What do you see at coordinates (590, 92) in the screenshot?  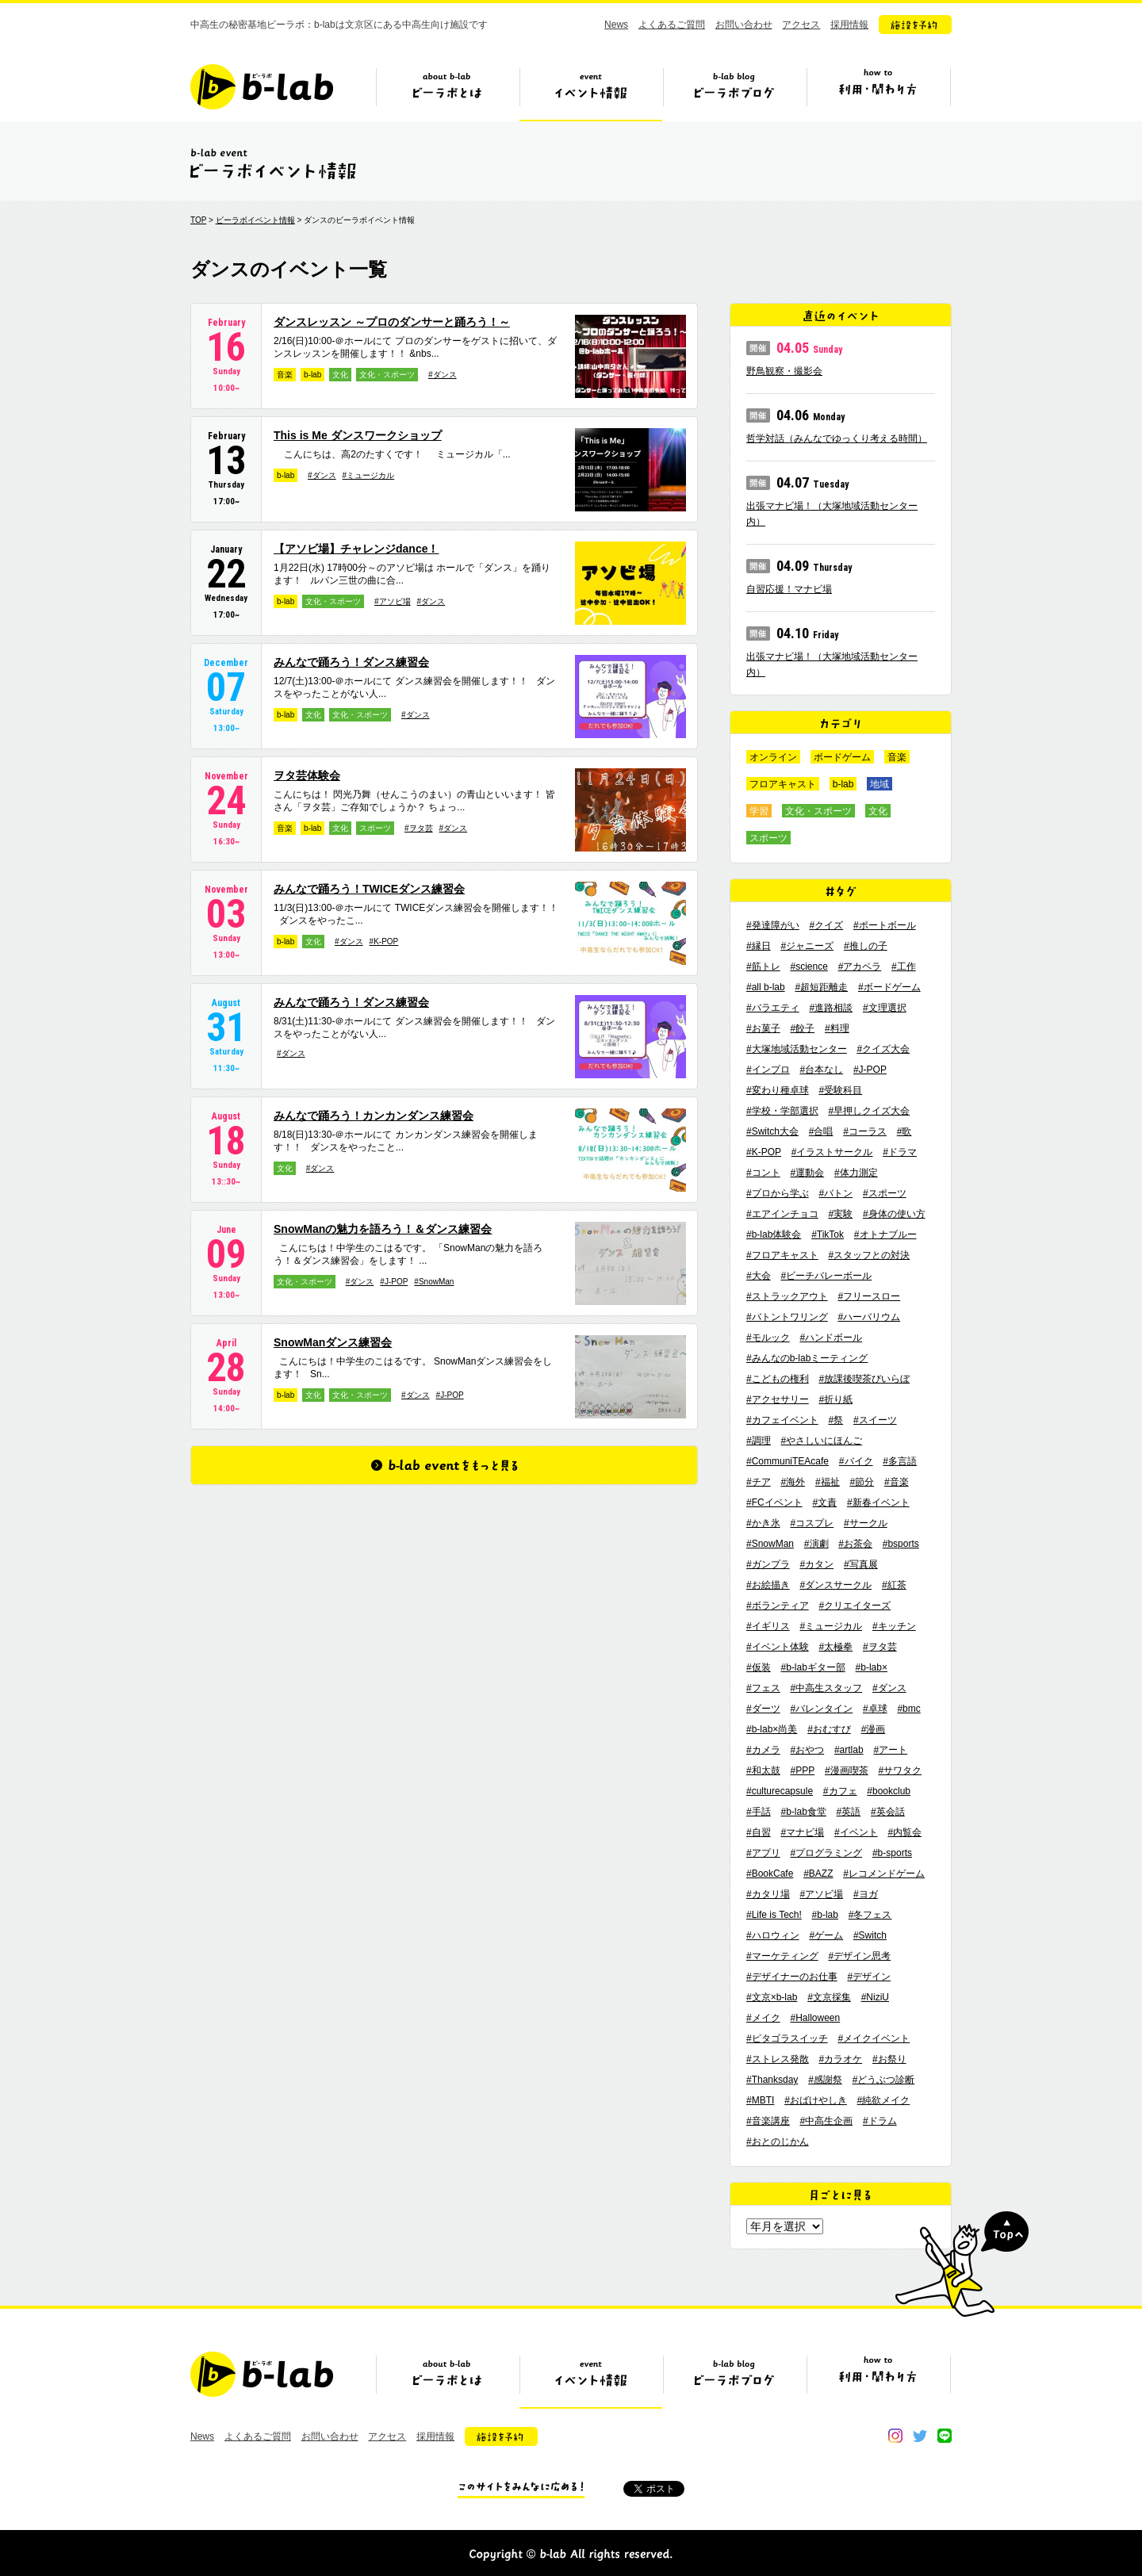 I see `イベント情報` at bounding box center [590, 92].